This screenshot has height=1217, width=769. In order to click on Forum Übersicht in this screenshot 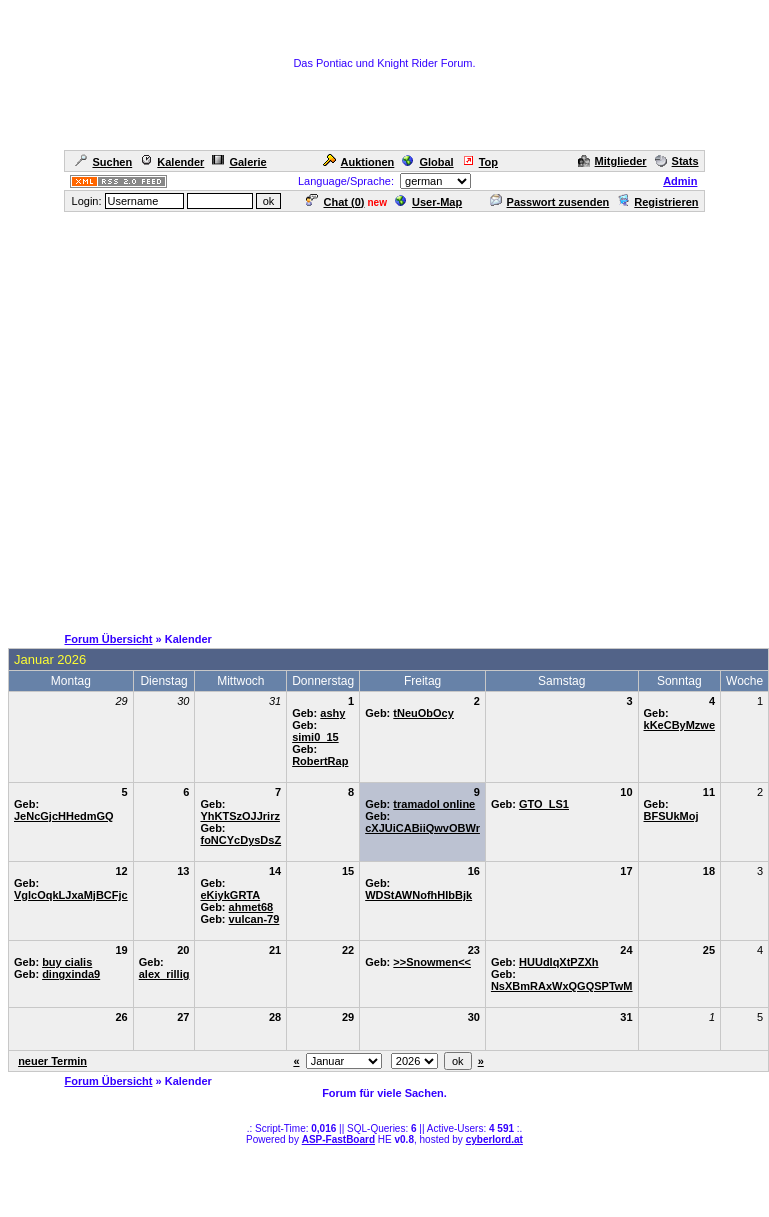, I will do `click(108, 639)`.